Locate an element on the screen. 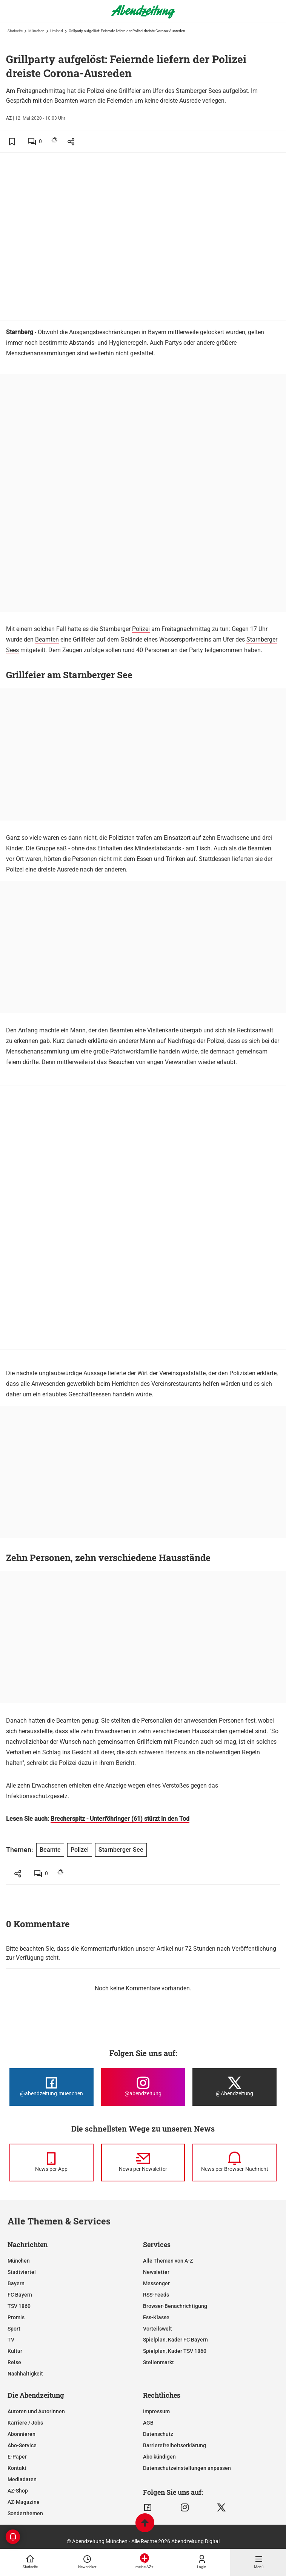 This screenshot has width=286, height=2576. Abonnieren is located at coordinates (21, 2434).